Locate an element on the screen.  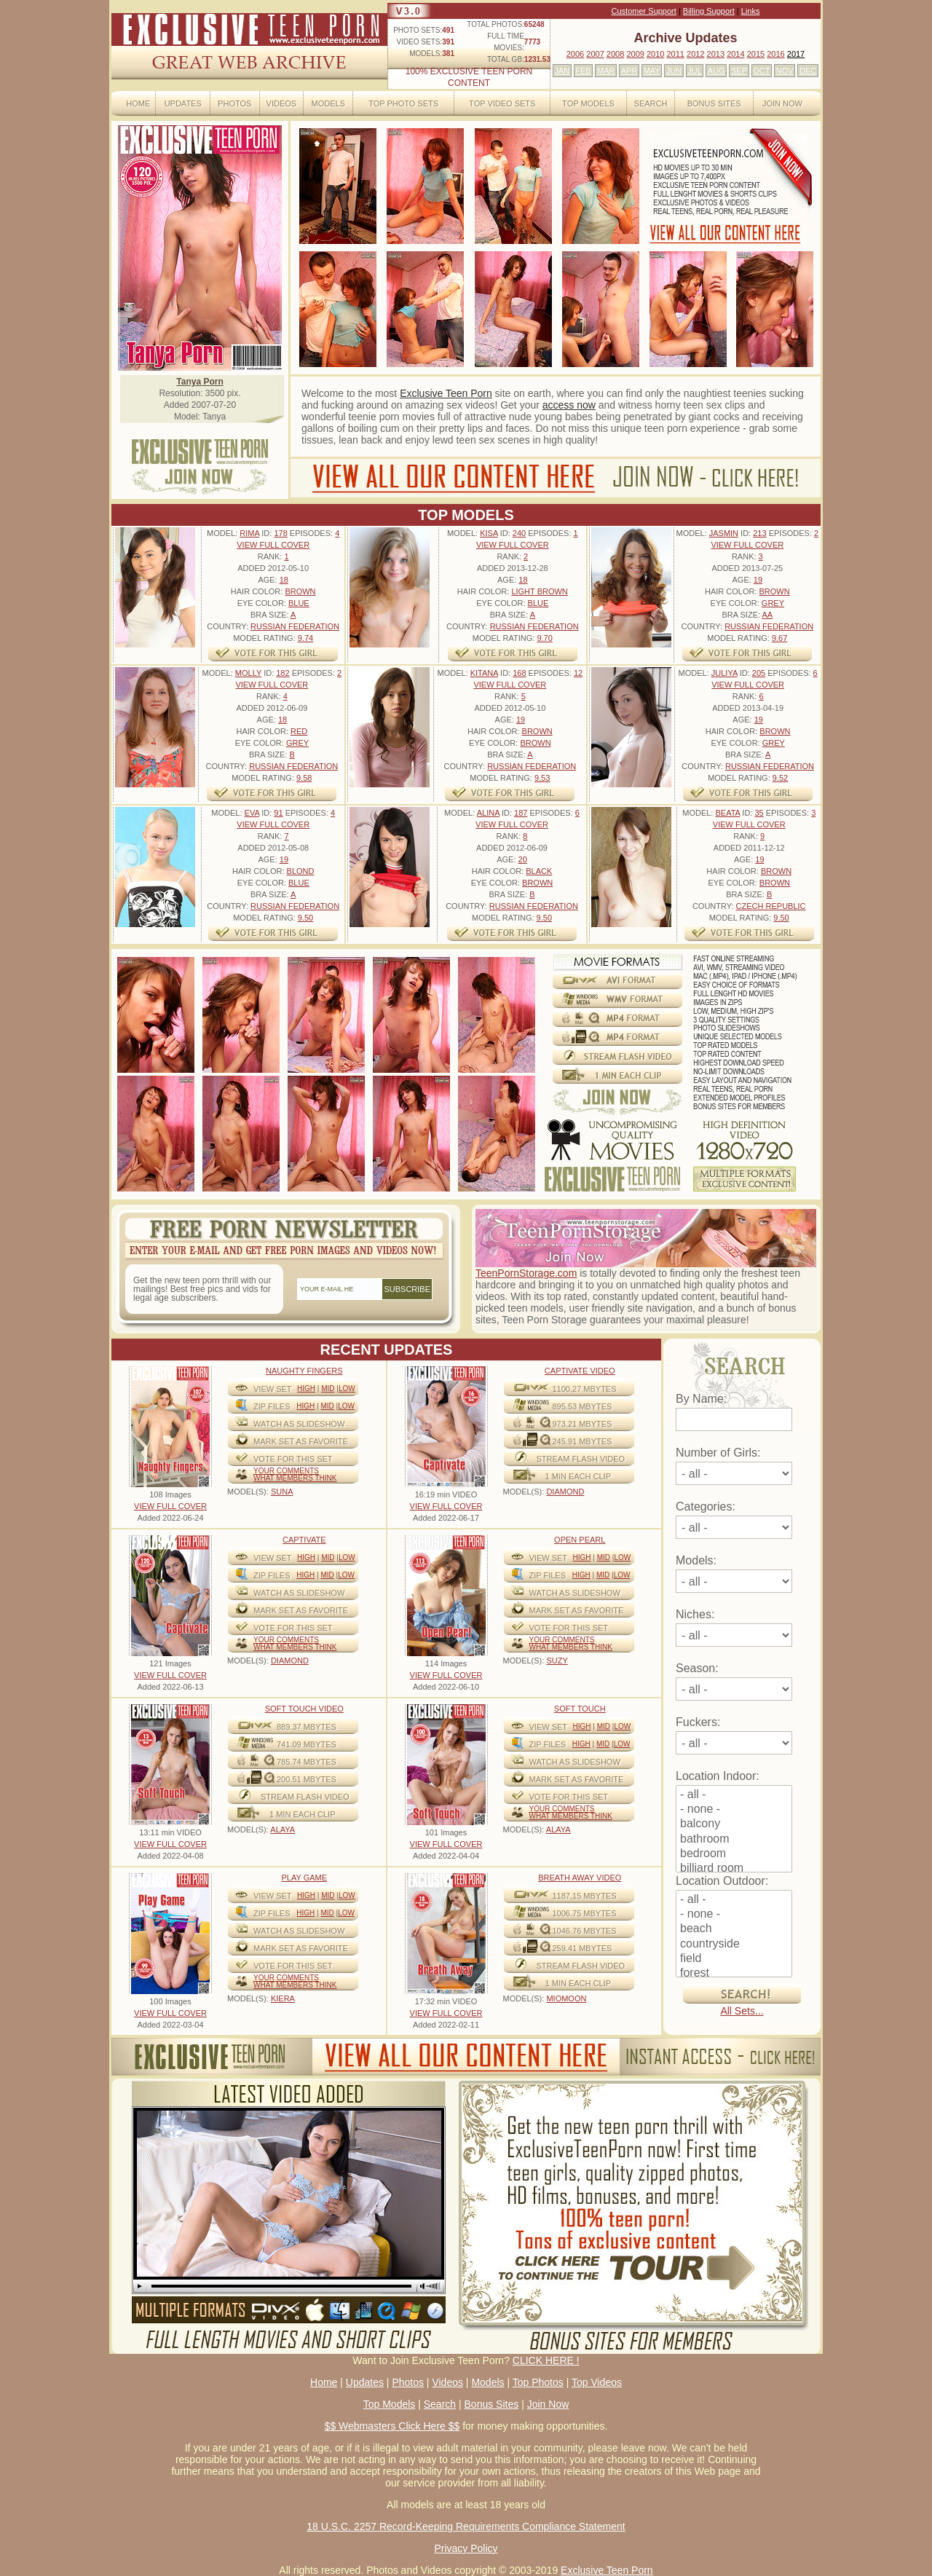
Grey is located at coordinates (773, 603).